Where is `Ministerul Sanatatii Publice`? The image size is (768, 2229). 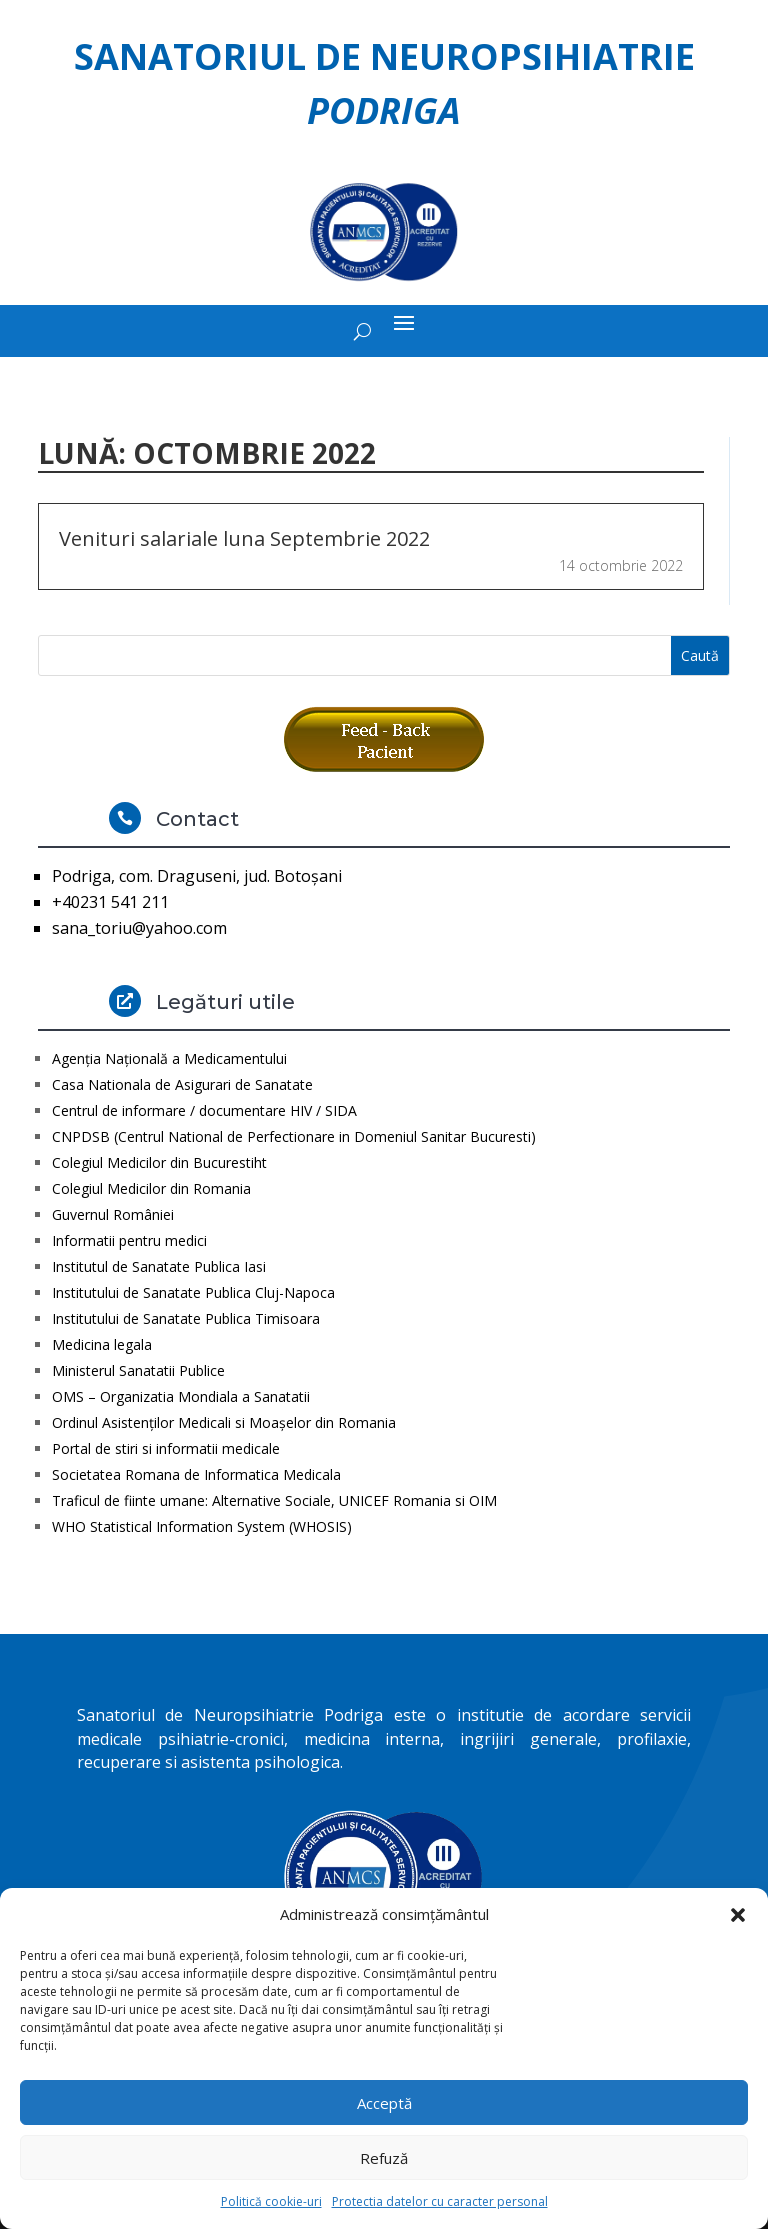 Ministerul Sanatatii Publice is located at coordinates (138, 1370).